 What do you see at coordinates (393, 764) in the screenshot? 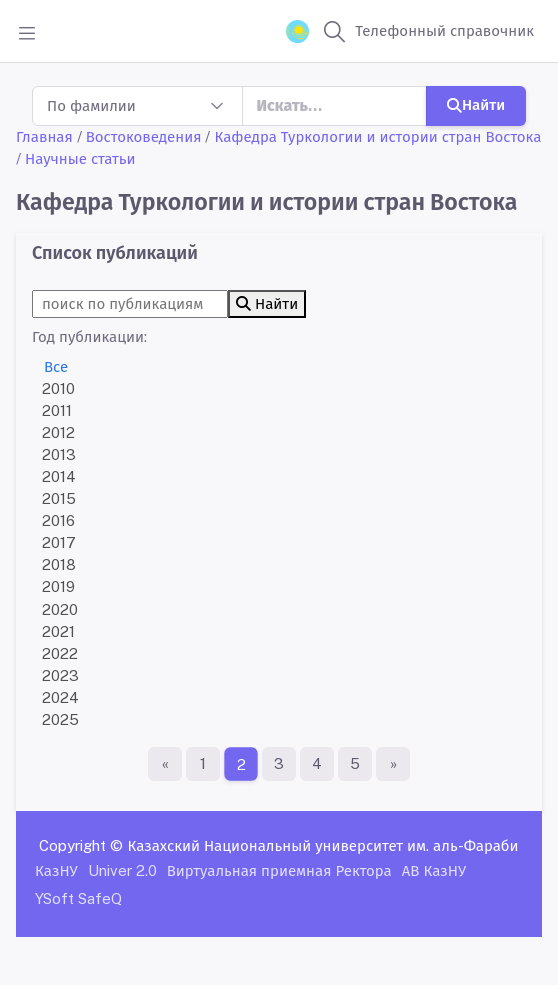
I see `[Последняя страница]` at bounding box center [393, 764].